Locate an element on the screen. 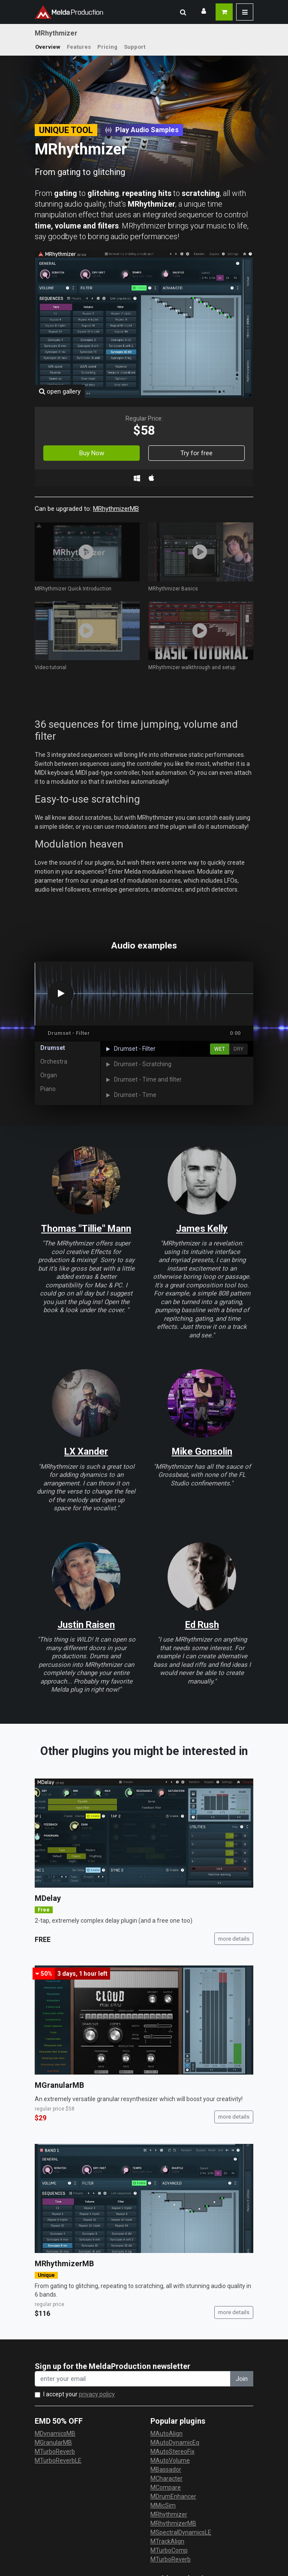 This screenshot has width=288, height=2576. [button] is located at coordinates (183, 12).